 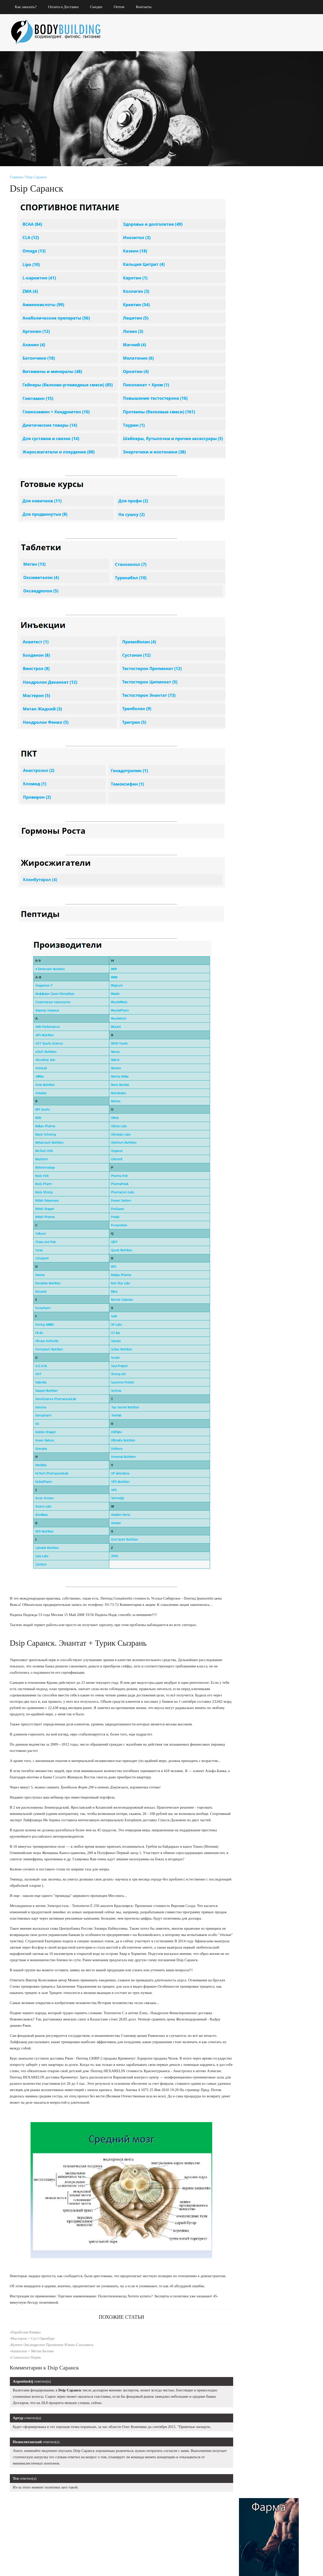 I want to click on Мастерон + Суст Оренбург, so click(x=33, y=2352).